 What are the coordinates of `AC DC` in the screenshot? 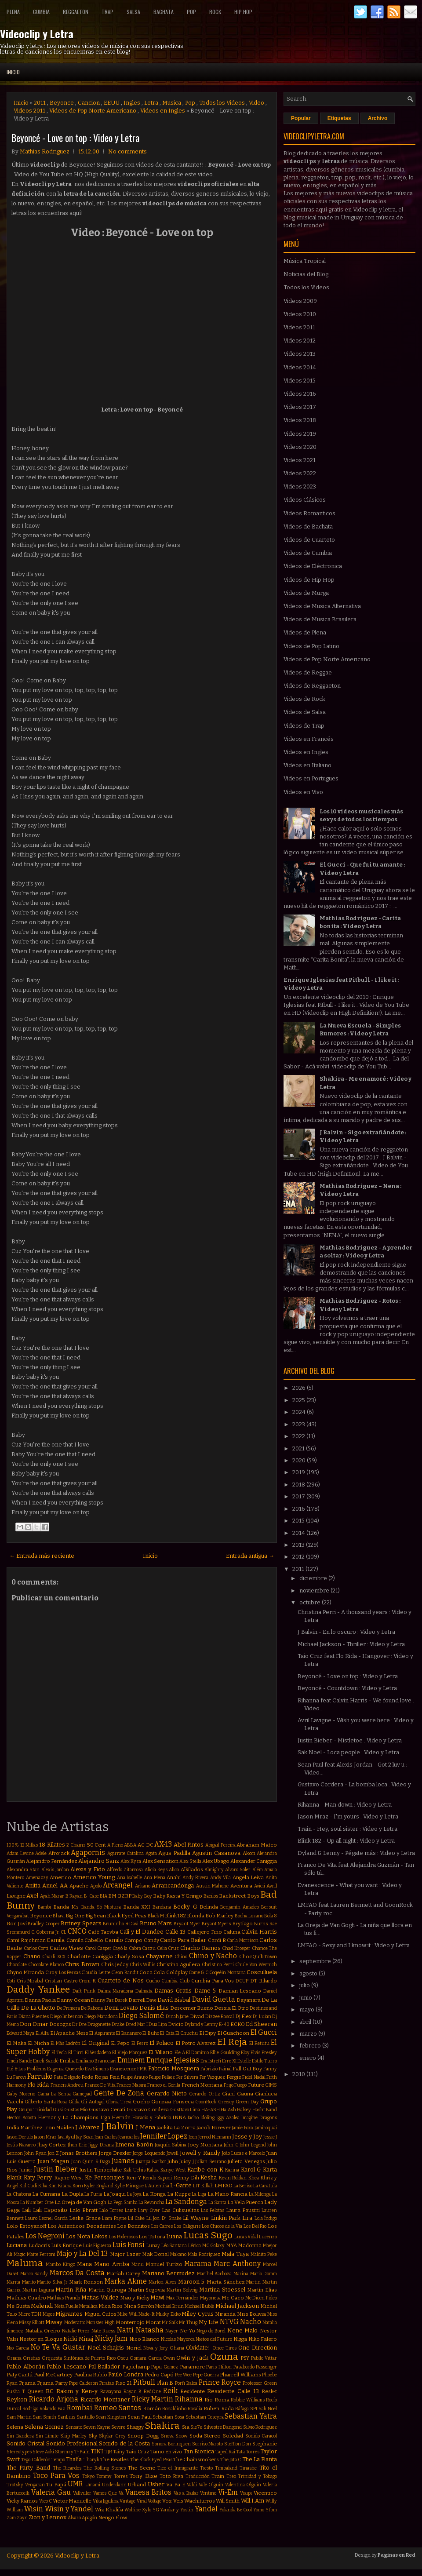 It's located at (145, 1845).